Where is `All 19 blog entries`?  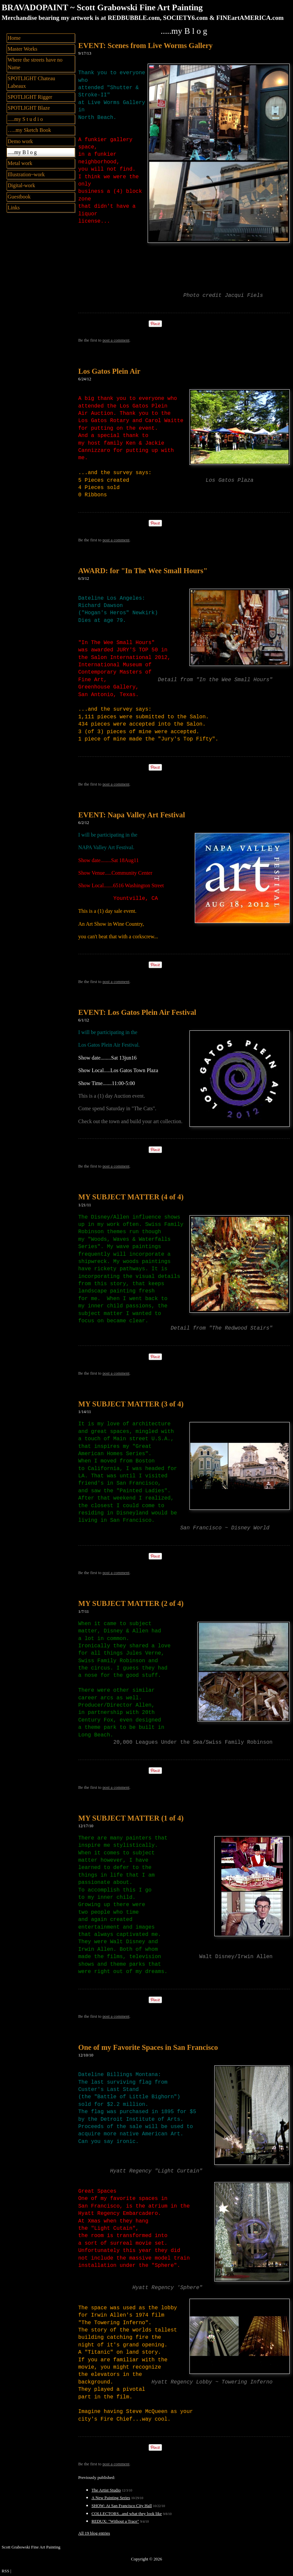
All 19 blog entries is located at coordinates (94, 2533).